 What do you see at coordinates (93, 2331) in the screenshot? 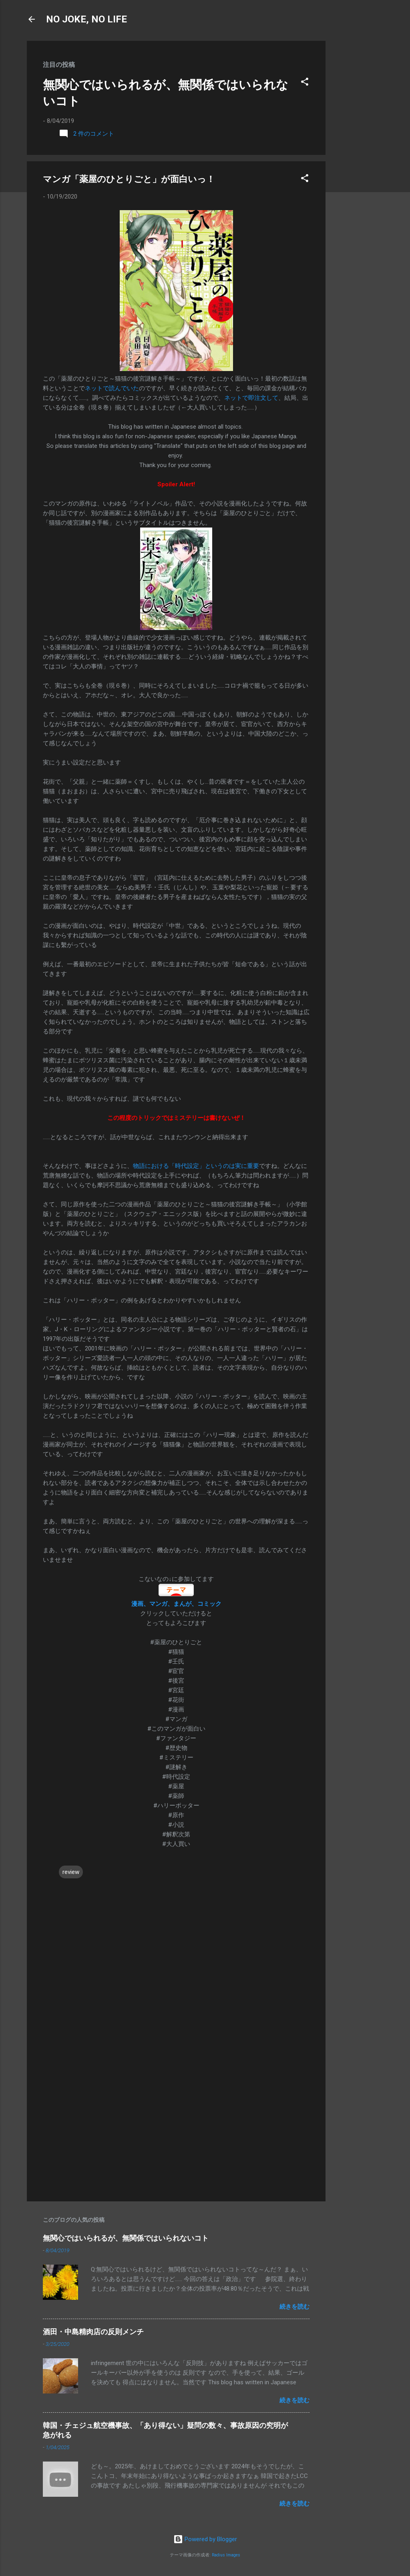
I see `酒田・中島精肉店の反則メンチ` at bounding box center [93, 2331].